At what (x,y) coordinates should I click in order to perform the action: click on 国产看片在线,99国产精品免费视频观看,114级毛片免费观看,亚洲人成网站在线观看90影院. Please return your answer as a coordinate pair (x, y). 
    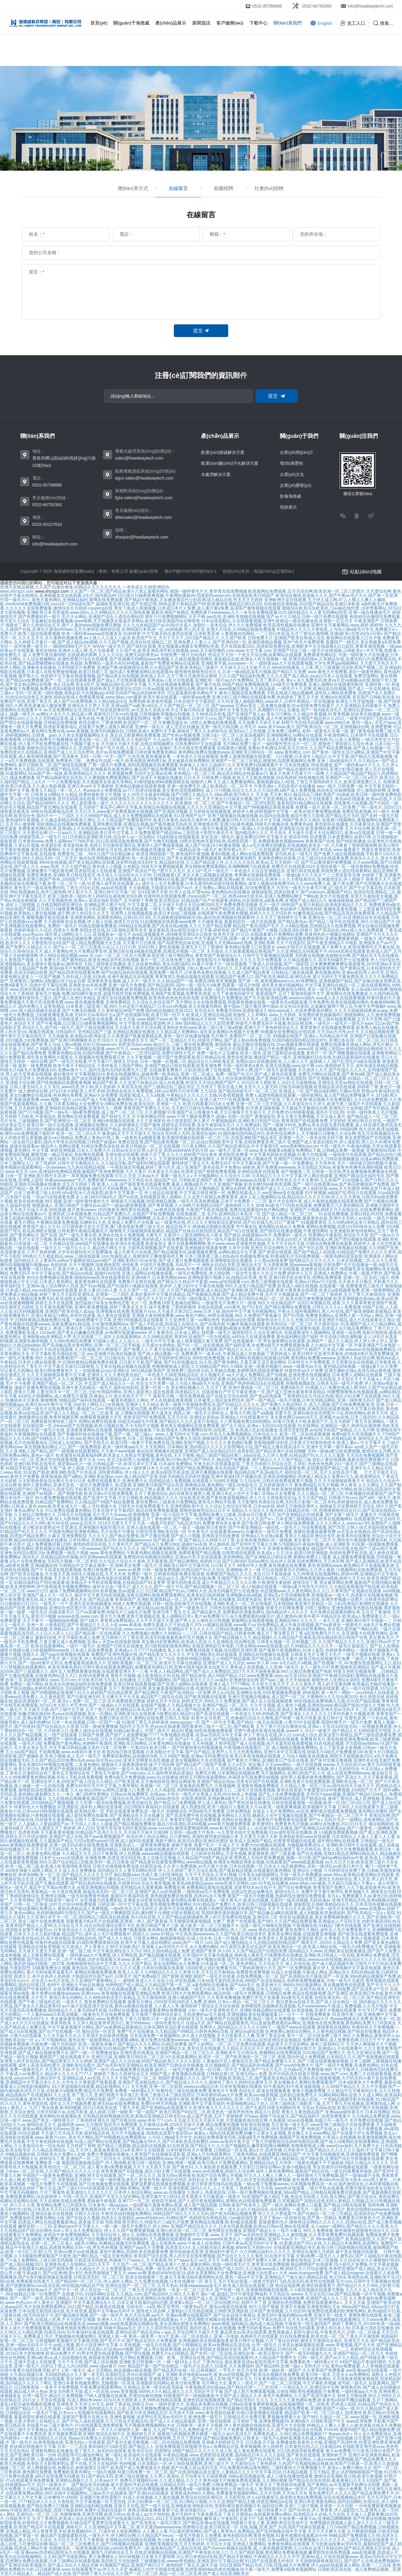
    Looking at the image, I should click on (280, 684).